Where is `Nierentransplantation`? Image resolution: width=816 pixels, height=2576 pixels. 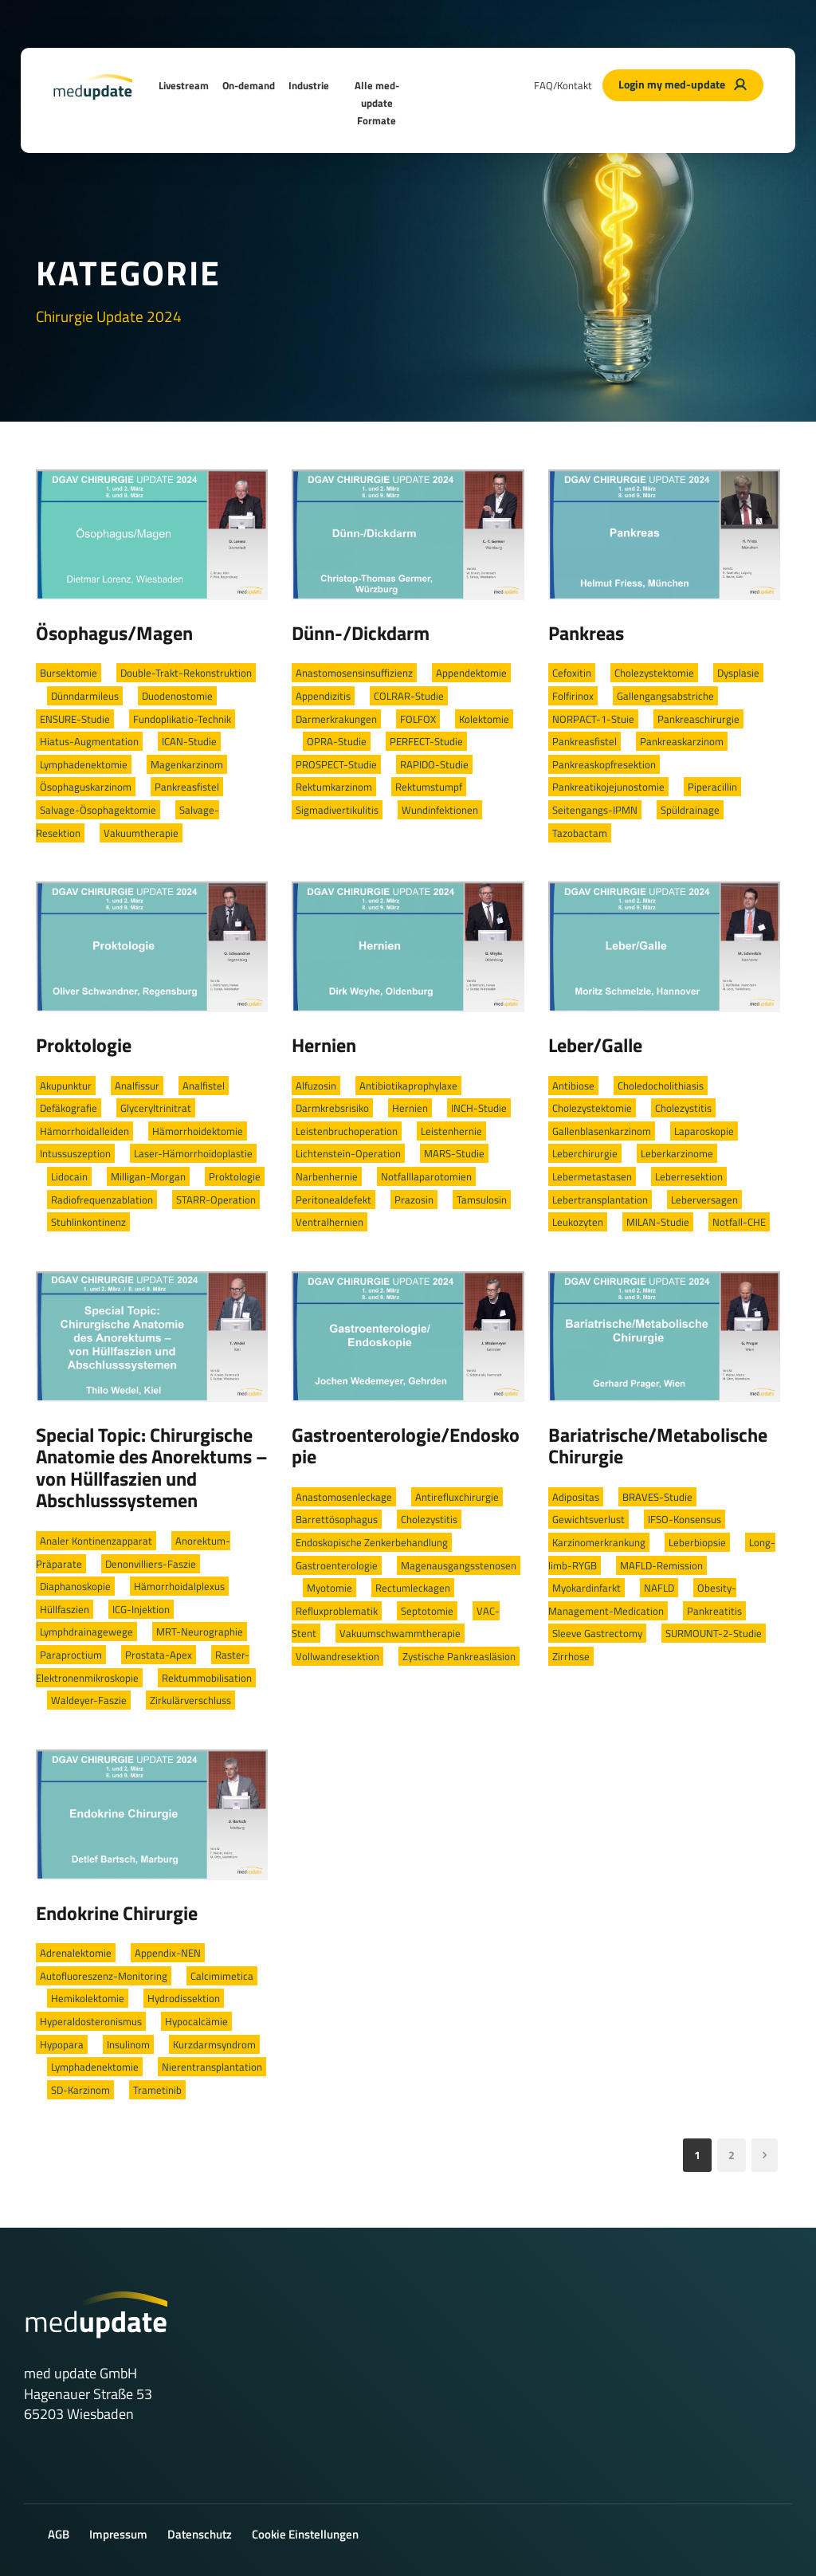 Nierentransplantation is located at coordinates (212, 2067).